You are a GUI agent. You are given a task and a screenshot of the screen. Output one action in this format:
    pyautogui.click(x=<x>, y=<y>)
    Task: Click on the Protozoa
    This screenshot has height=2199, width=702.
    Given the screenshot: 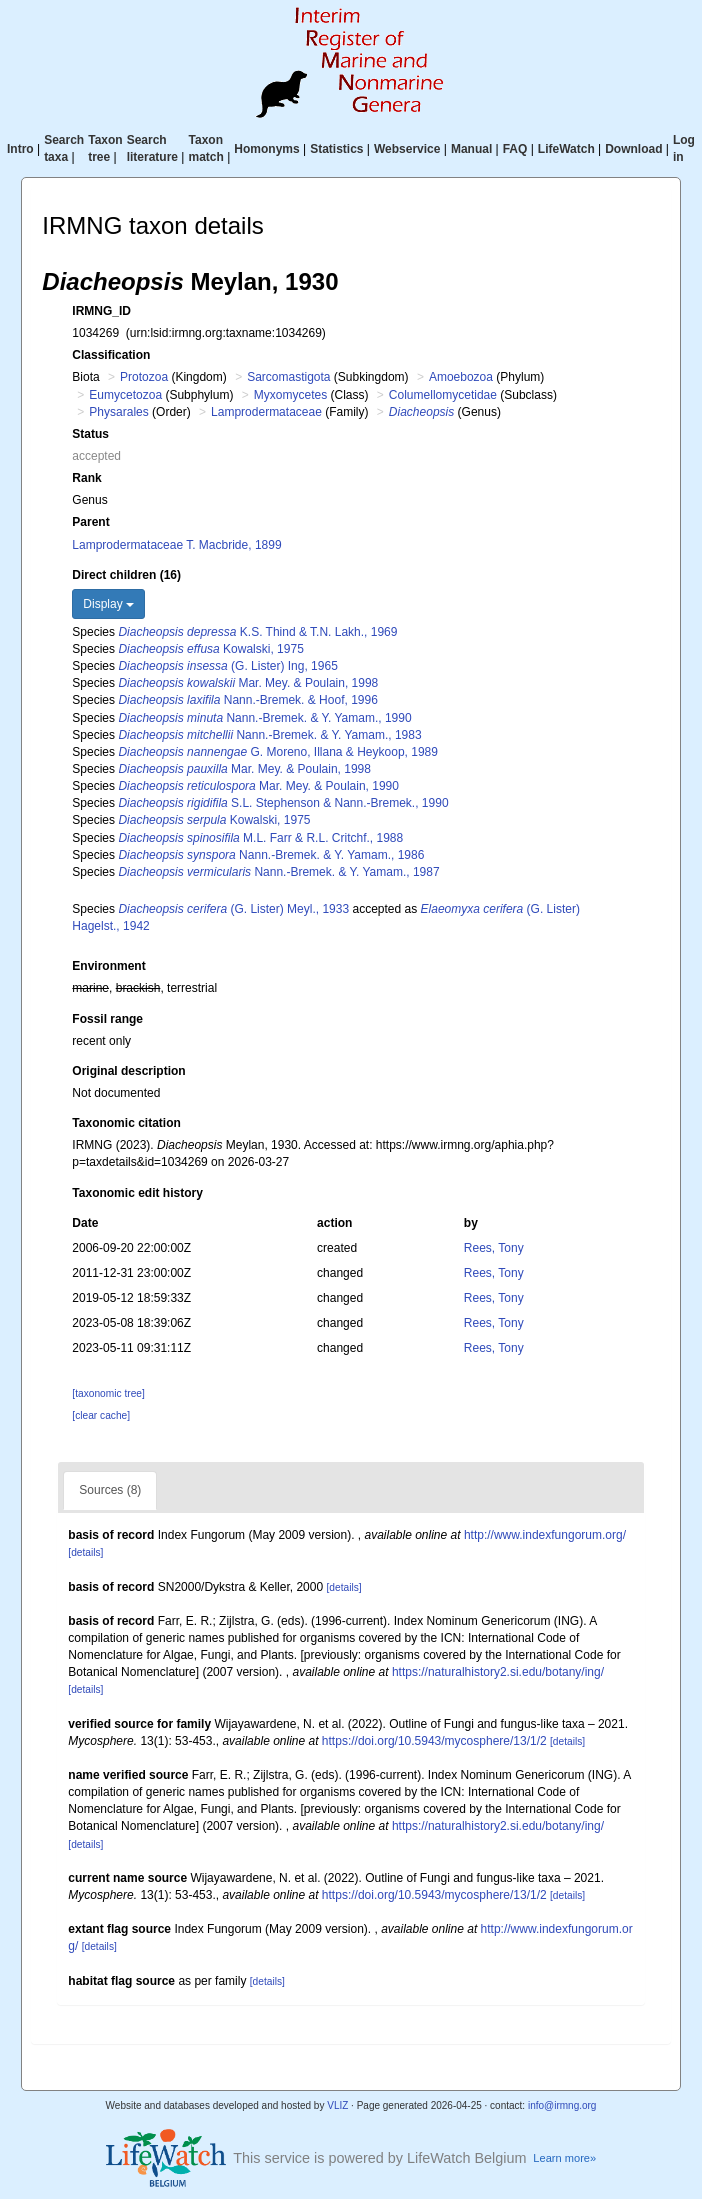 What is the action you would take?
    pyautogui.click(x=144, y=377)
    